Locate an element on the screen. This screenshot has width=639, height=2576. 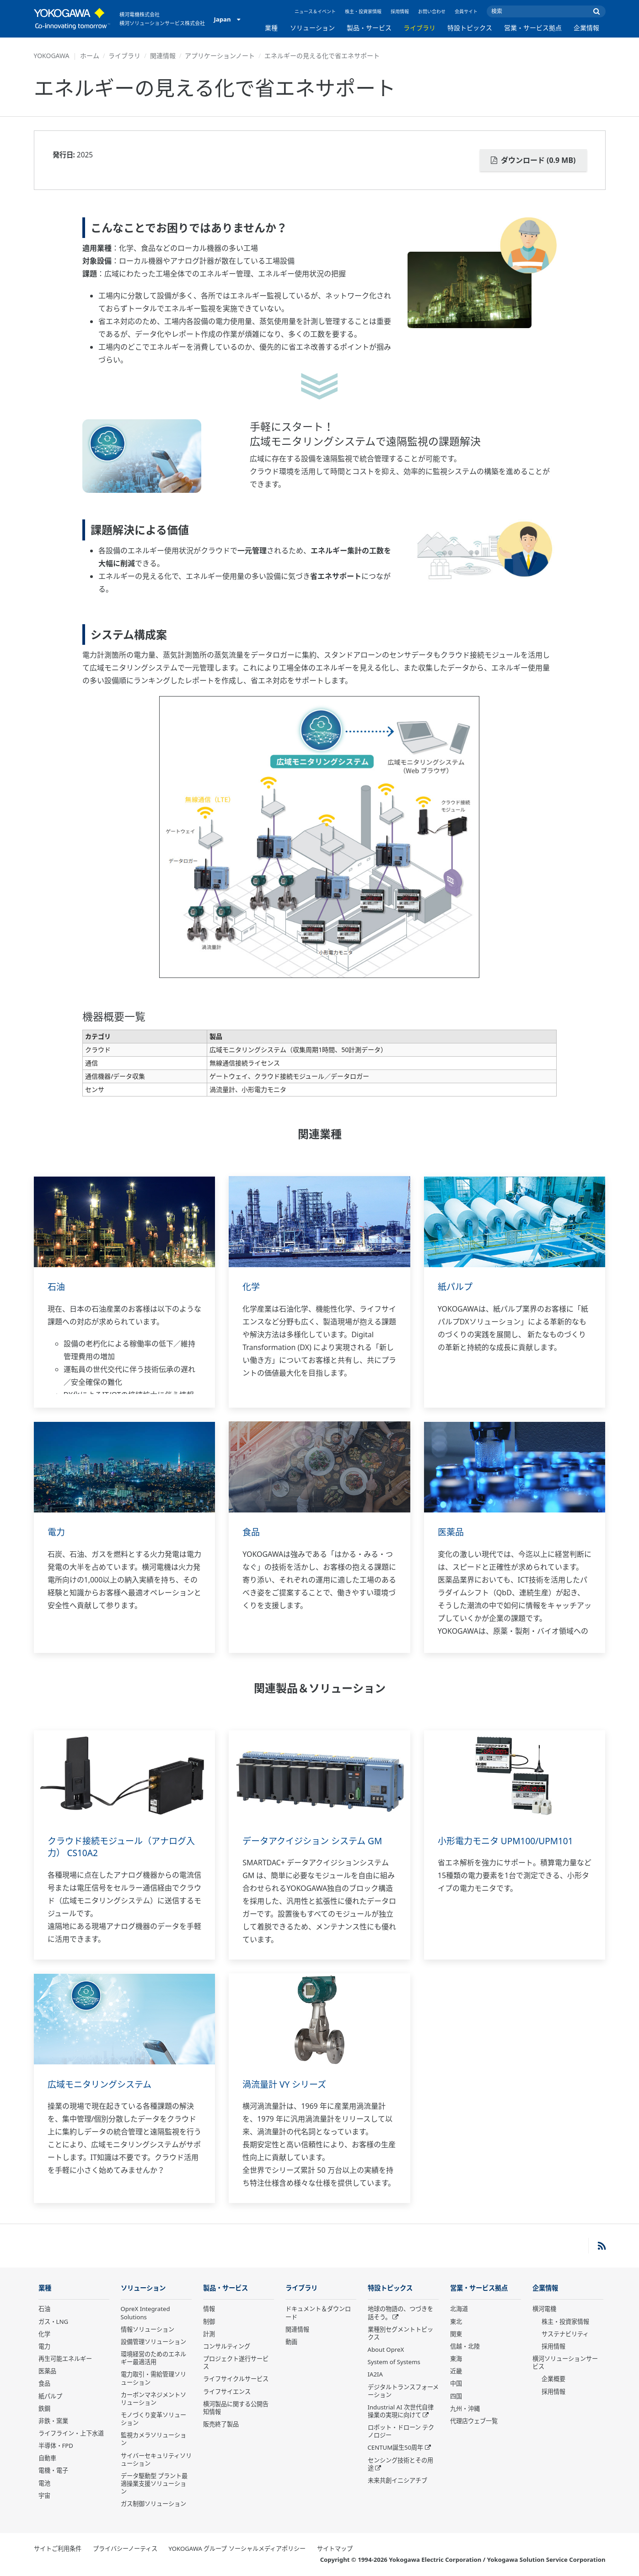
東海 is located at coordinates (456, 2359).